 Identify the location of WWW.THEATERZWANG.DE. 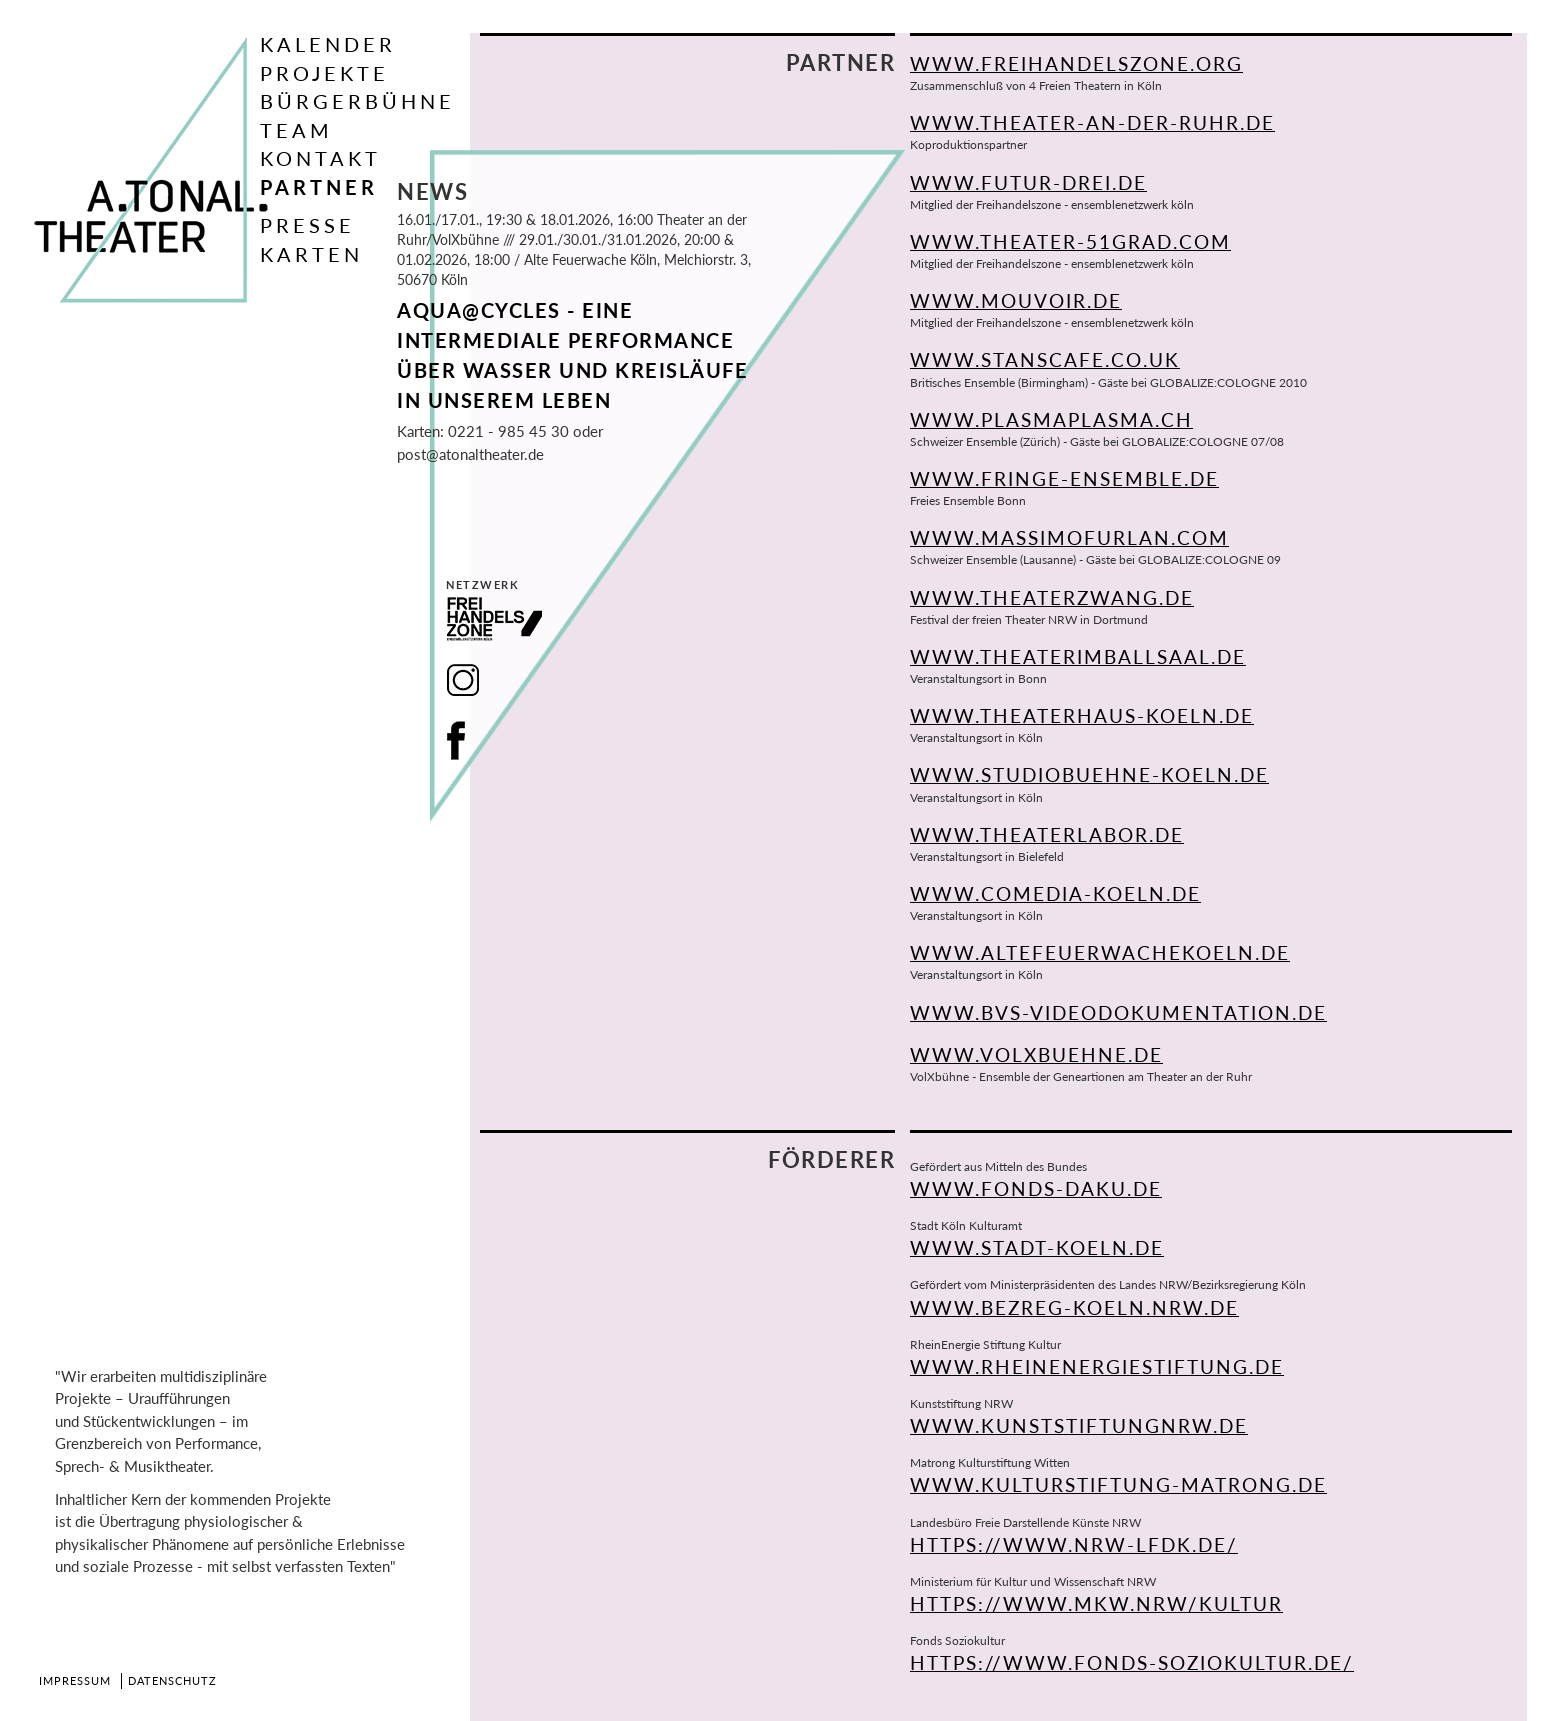
(1052, 597).